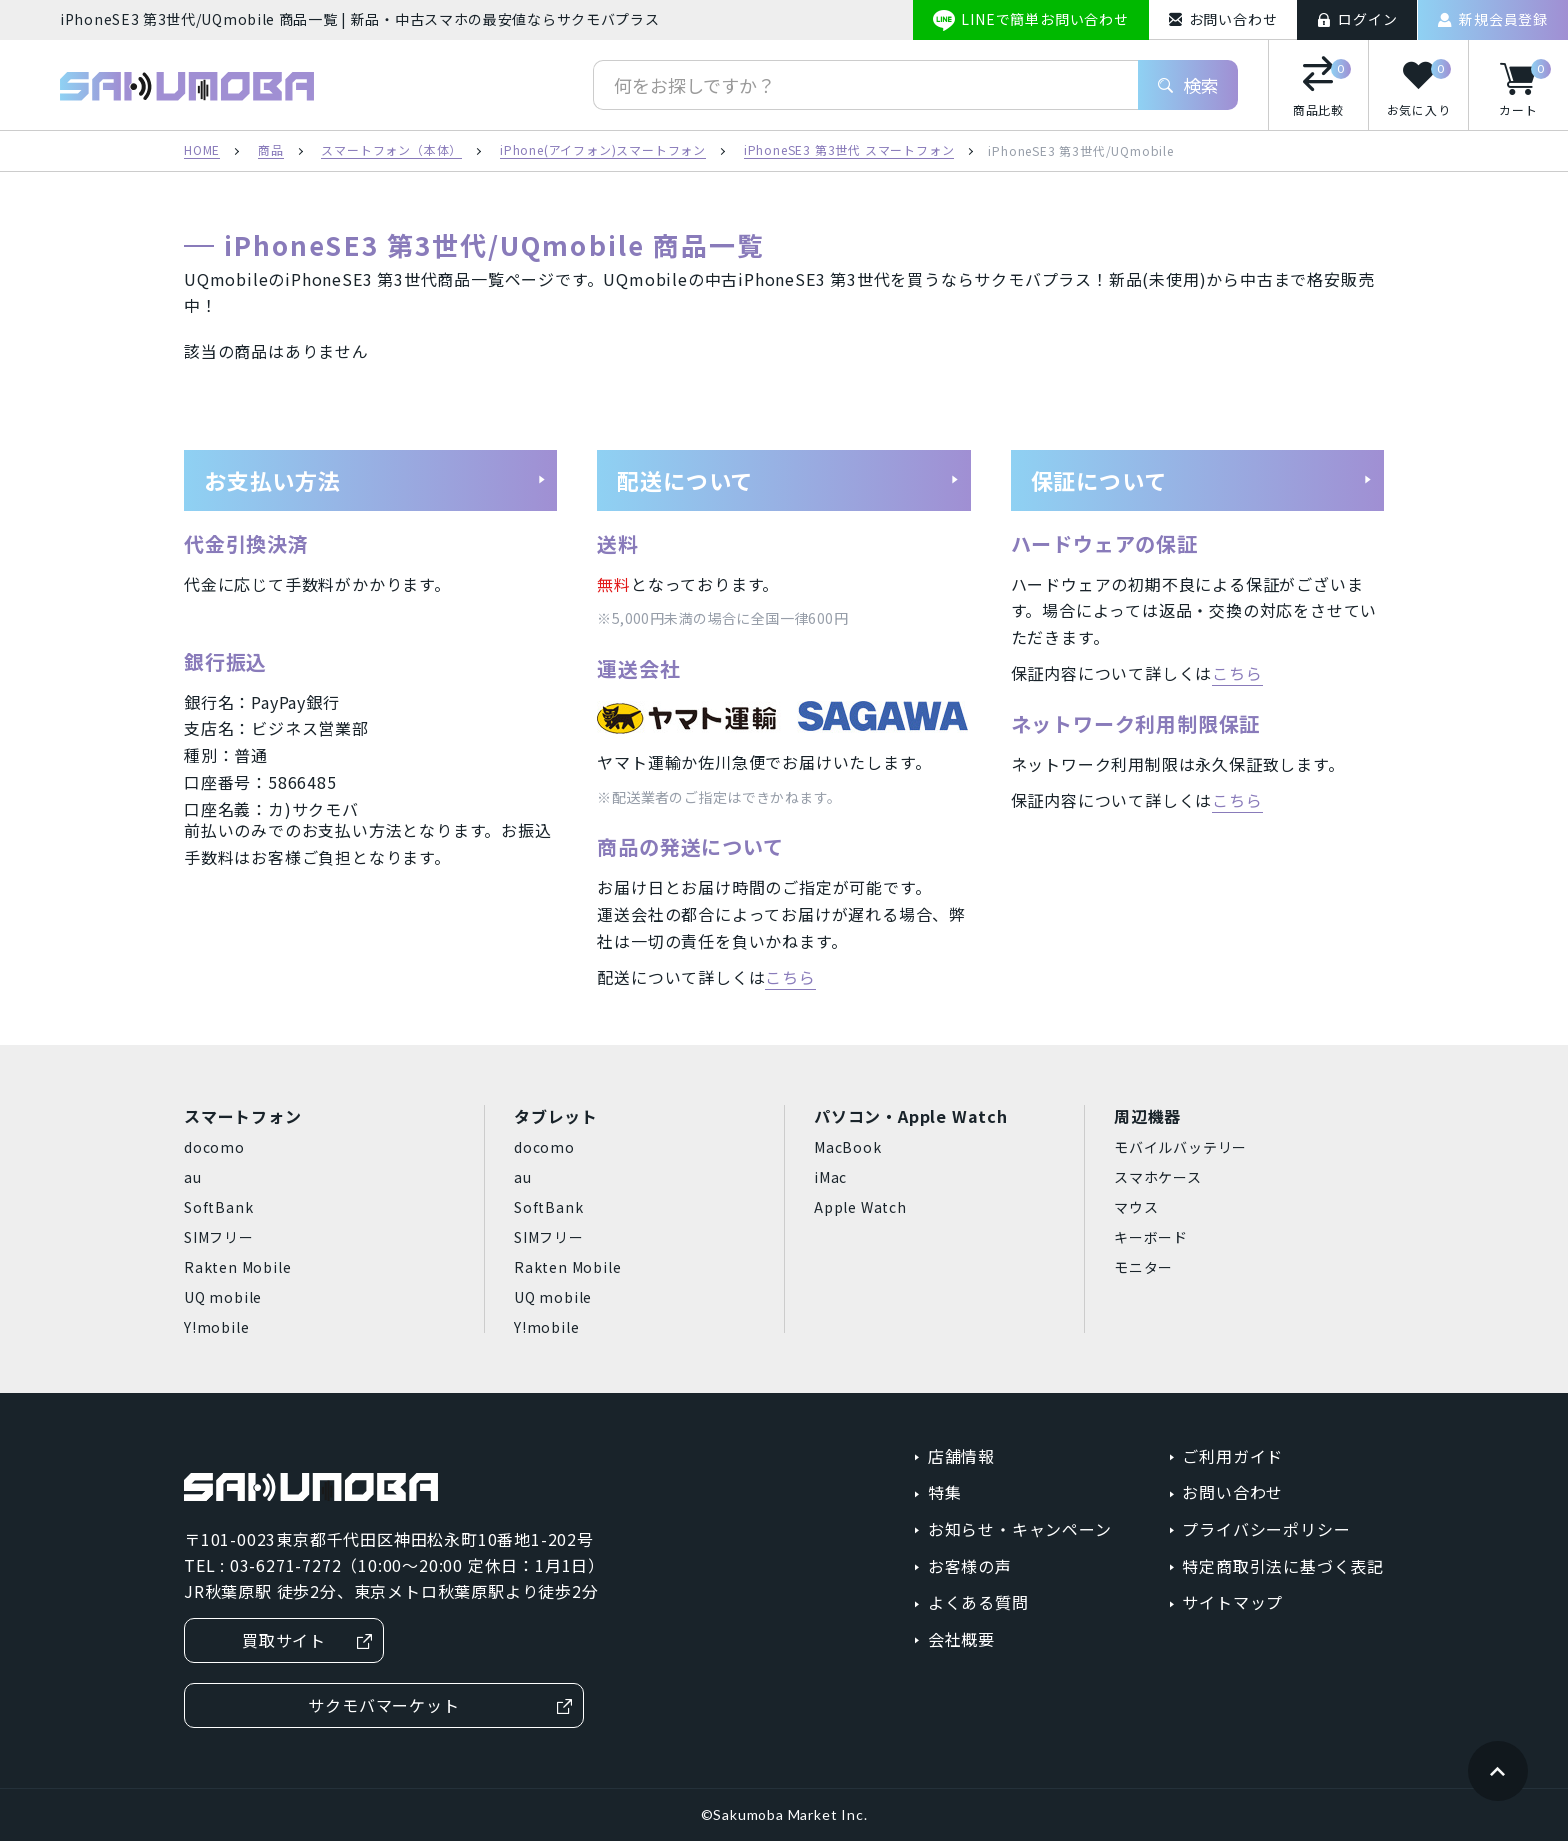 This screenshot has height=1841, width=1568. What do you see at coordinates (218, 1207) in the screenshot?
I see `SoftBank` at bounding box center [218, 1207].